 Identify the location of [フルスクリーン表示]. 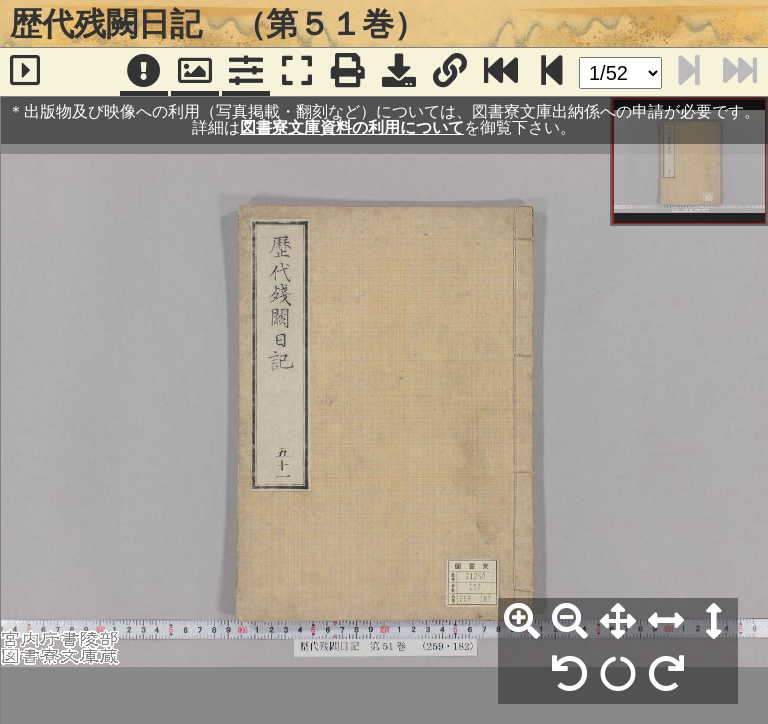
(297, 72).